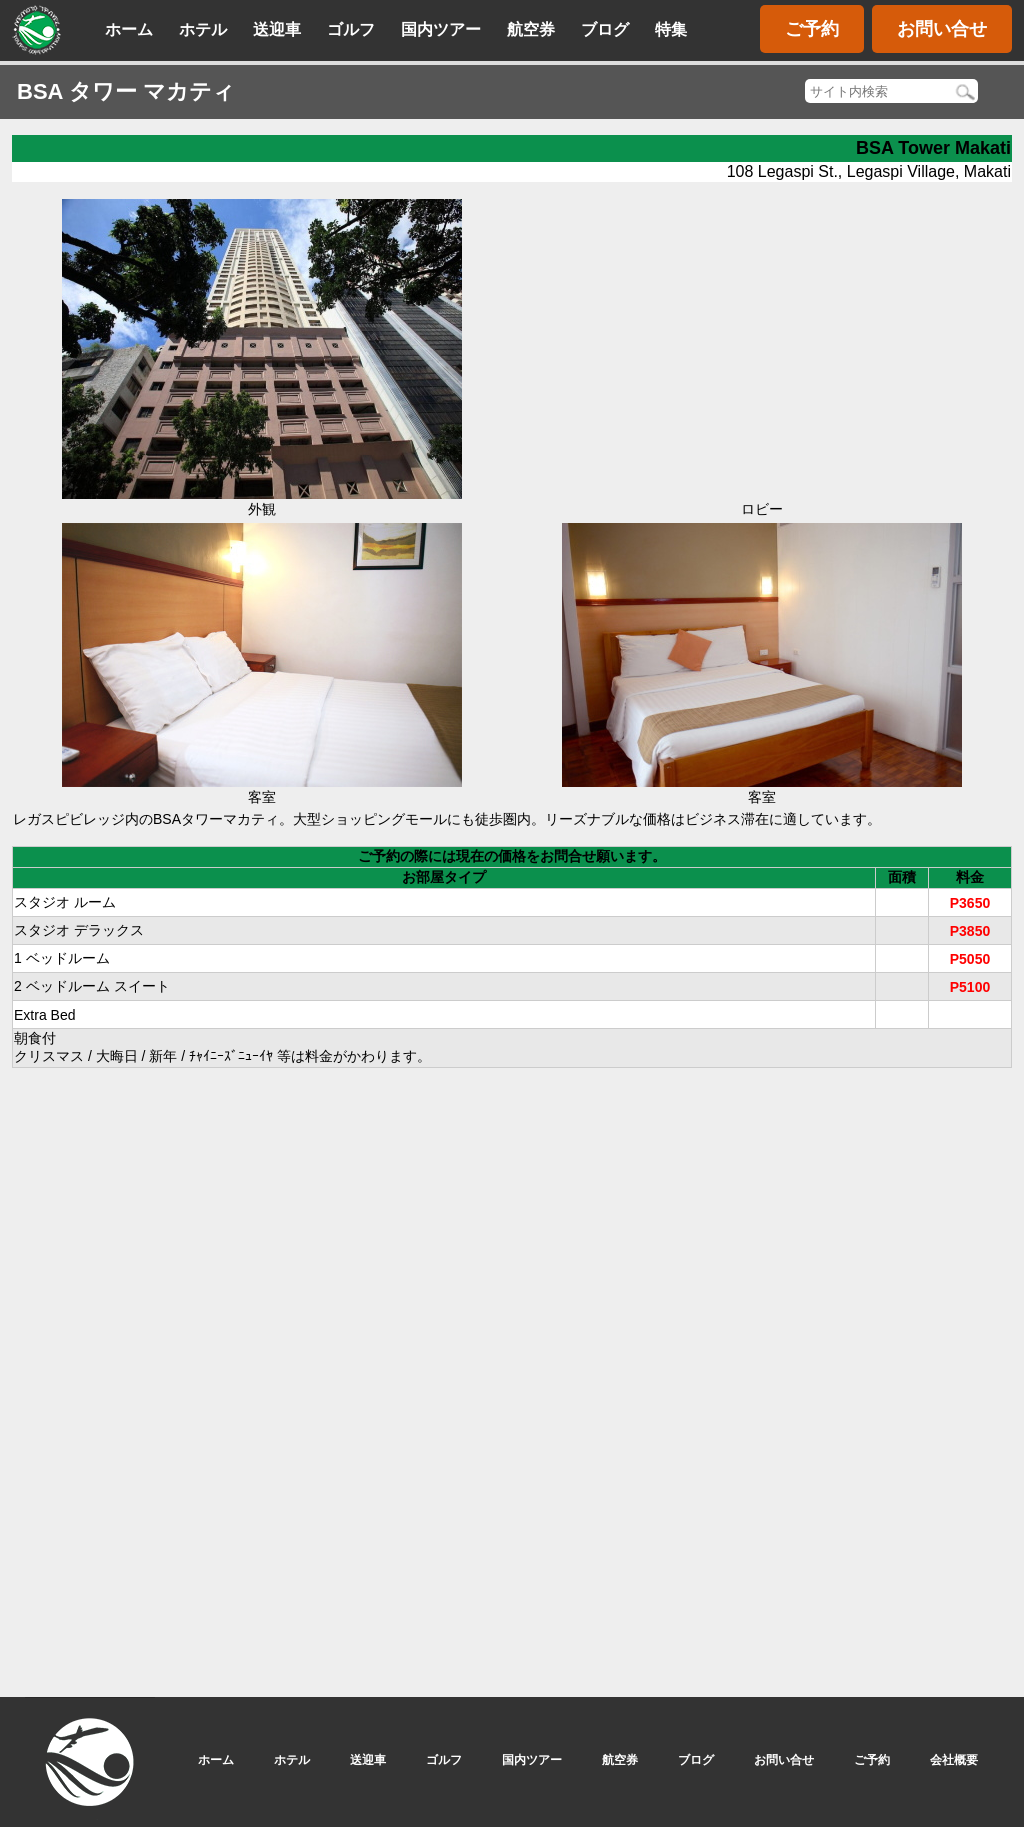  Describe the element at coordinates (954, 1760) in the screenshot. I see `会社概要` at that location.